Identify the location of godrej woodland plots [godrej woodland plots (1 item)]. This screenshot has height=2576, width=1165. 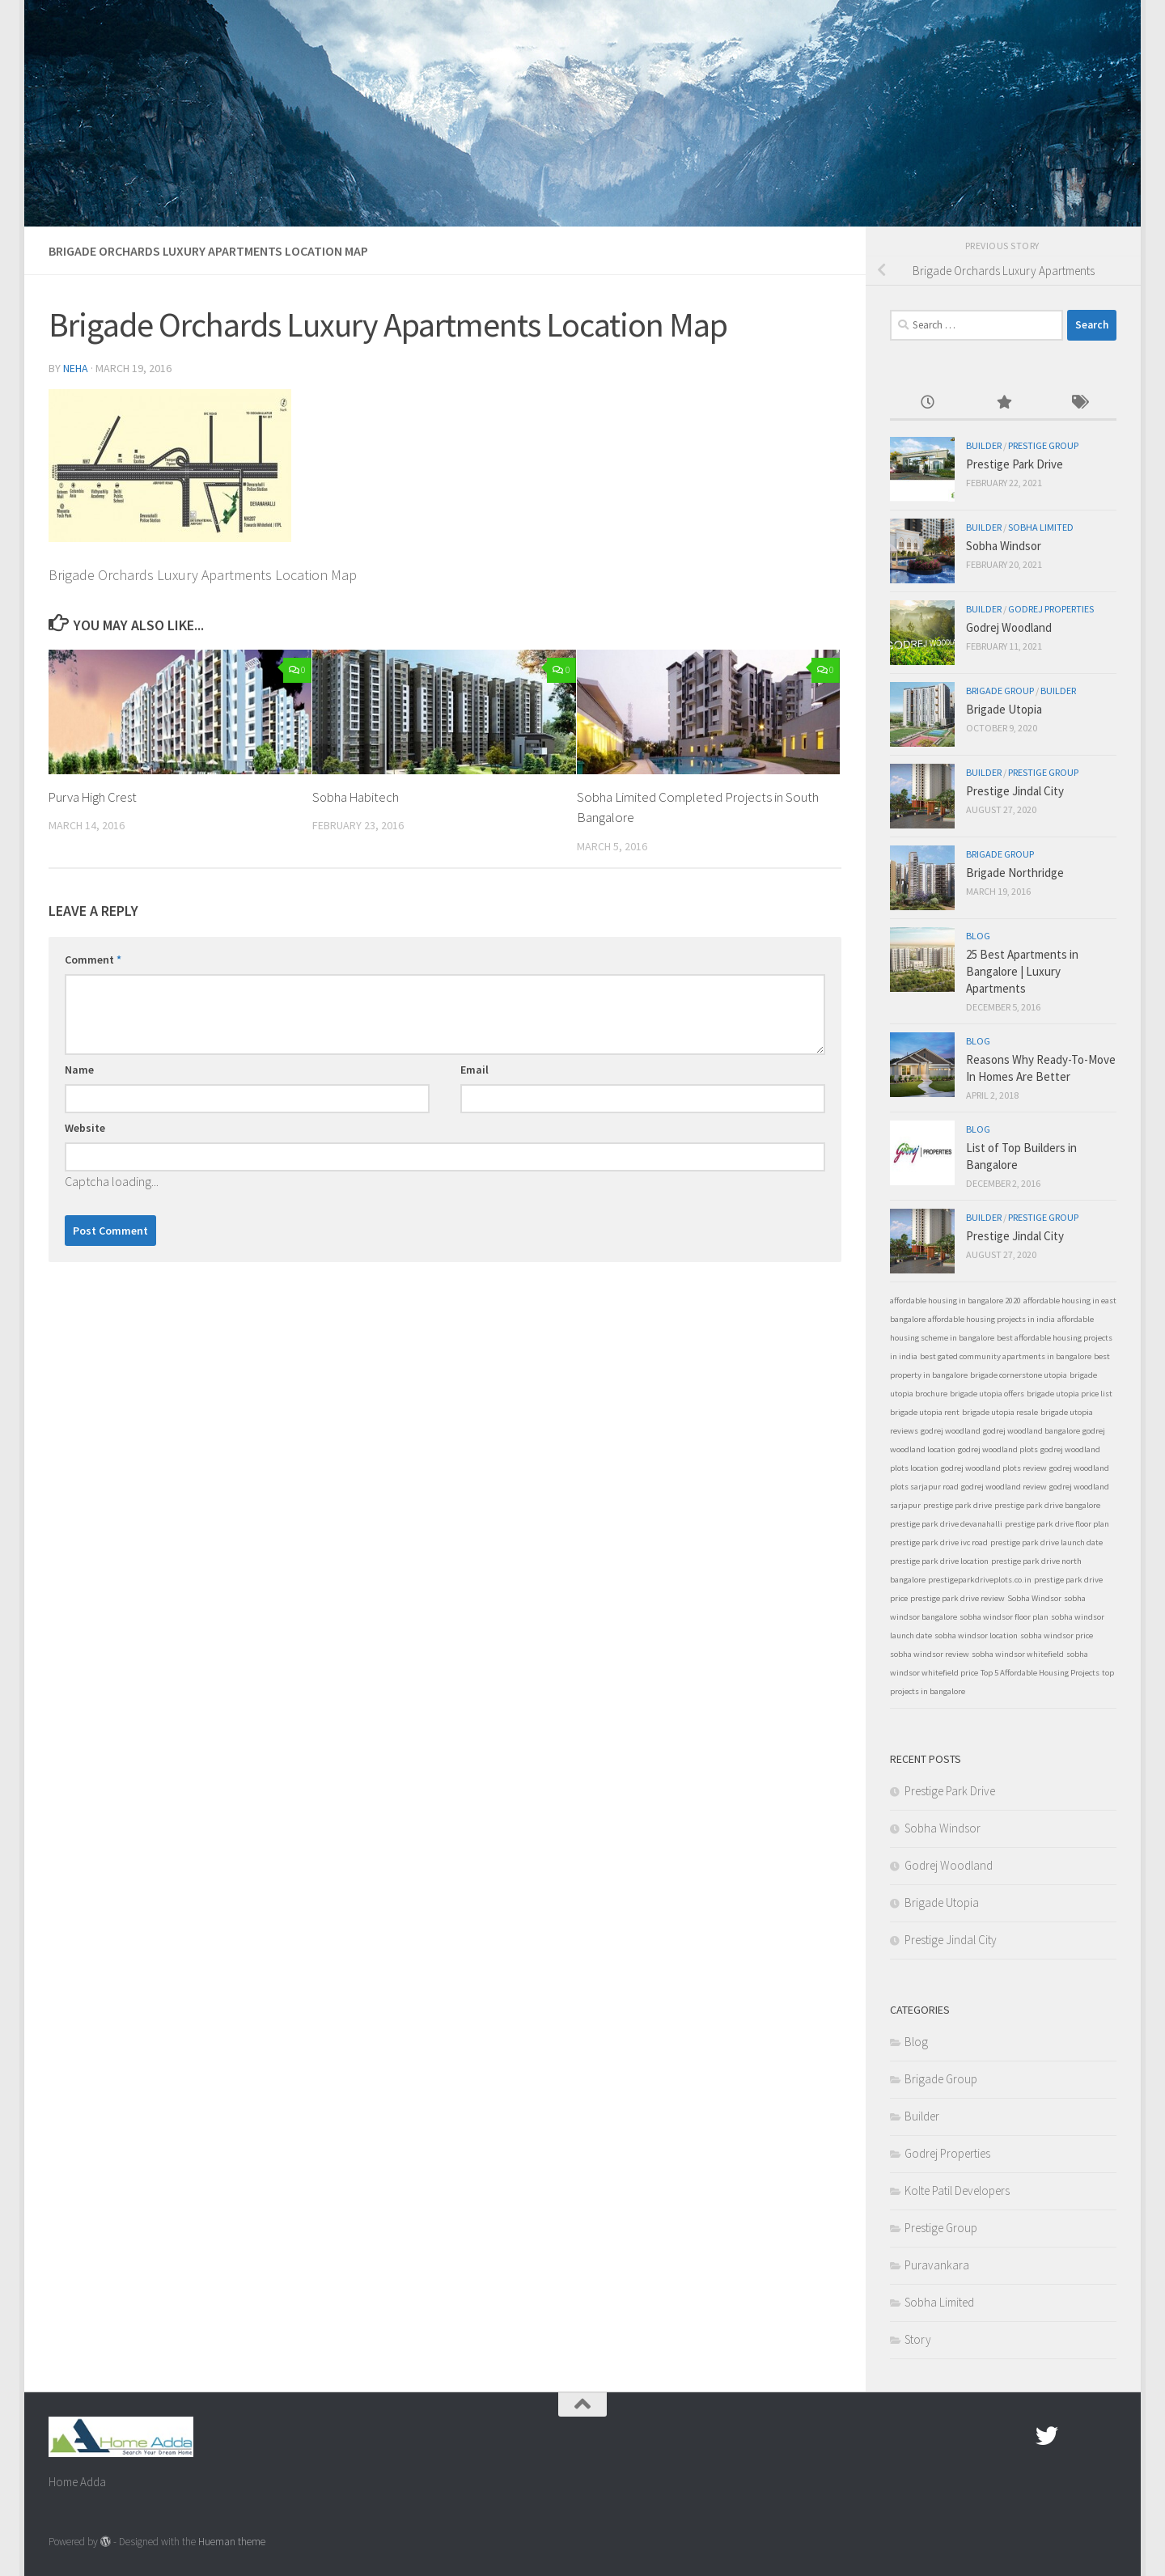
(998, 1449).